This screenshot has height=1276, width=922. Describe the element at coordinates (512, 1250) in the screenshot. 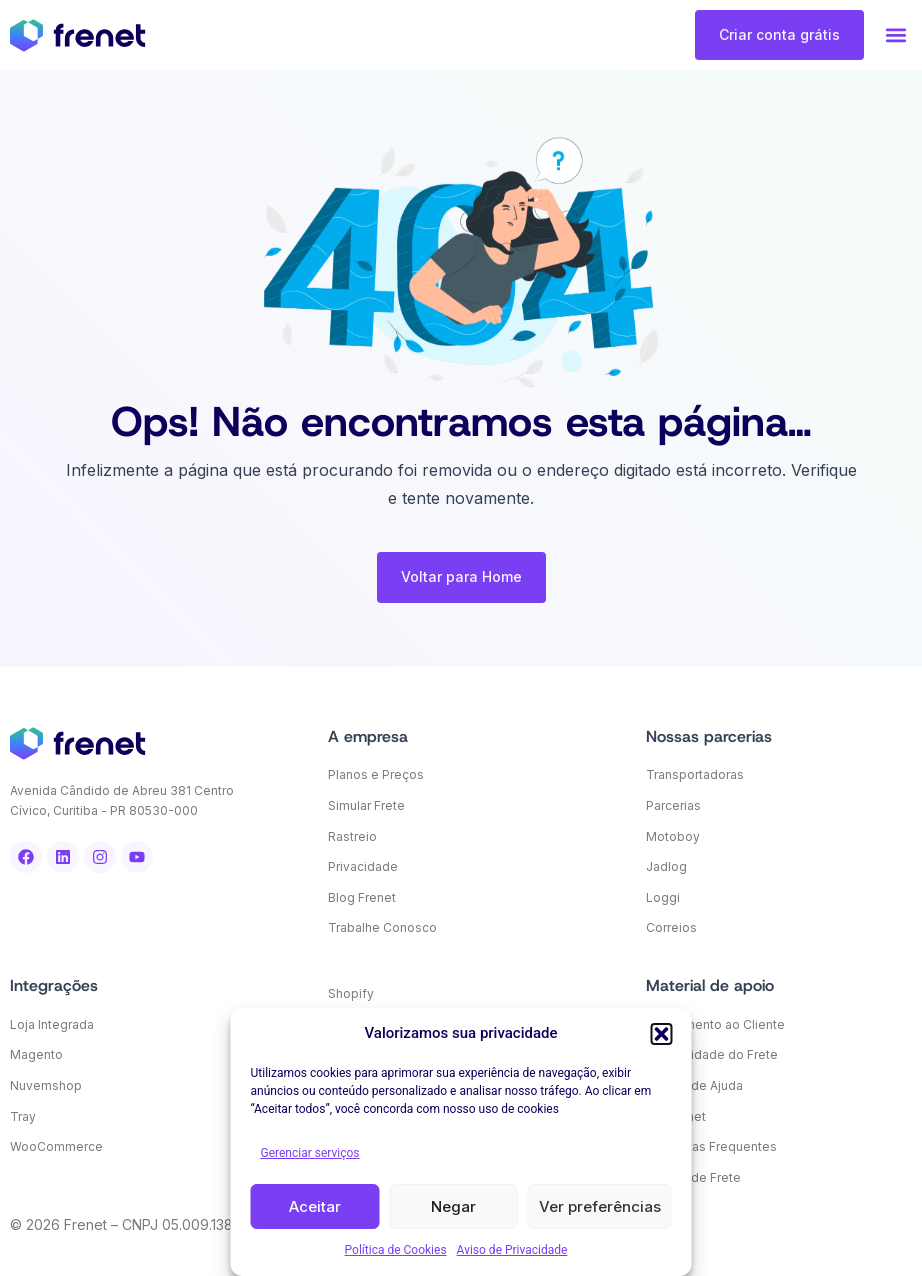

I see `Aviso de Privacidade` at that location.